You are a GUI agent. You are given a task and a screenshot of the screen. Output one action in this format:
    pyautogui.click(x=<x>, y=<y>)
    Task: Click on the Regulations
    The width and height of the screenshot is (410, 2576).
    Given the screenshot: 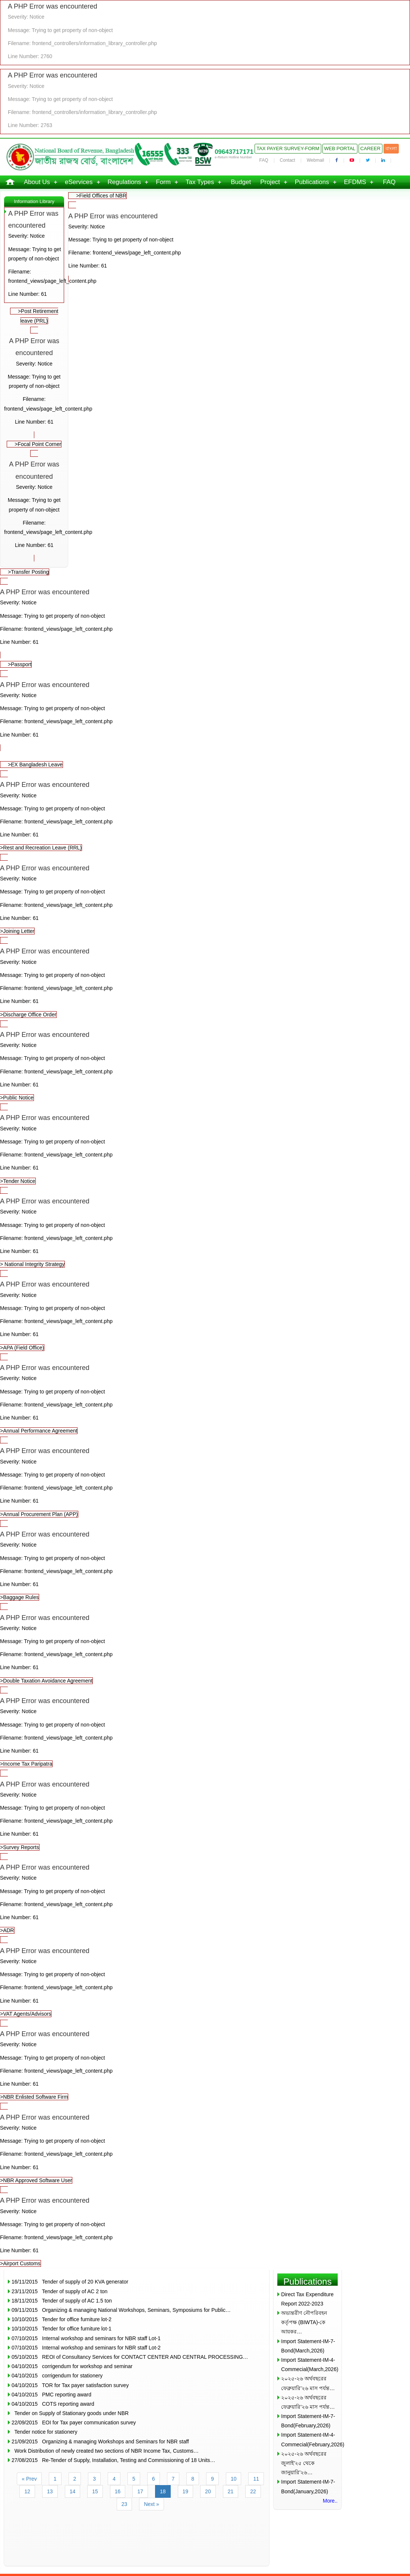 What is the action you would take?
    pyautogui.click(x=124, y=182)
    